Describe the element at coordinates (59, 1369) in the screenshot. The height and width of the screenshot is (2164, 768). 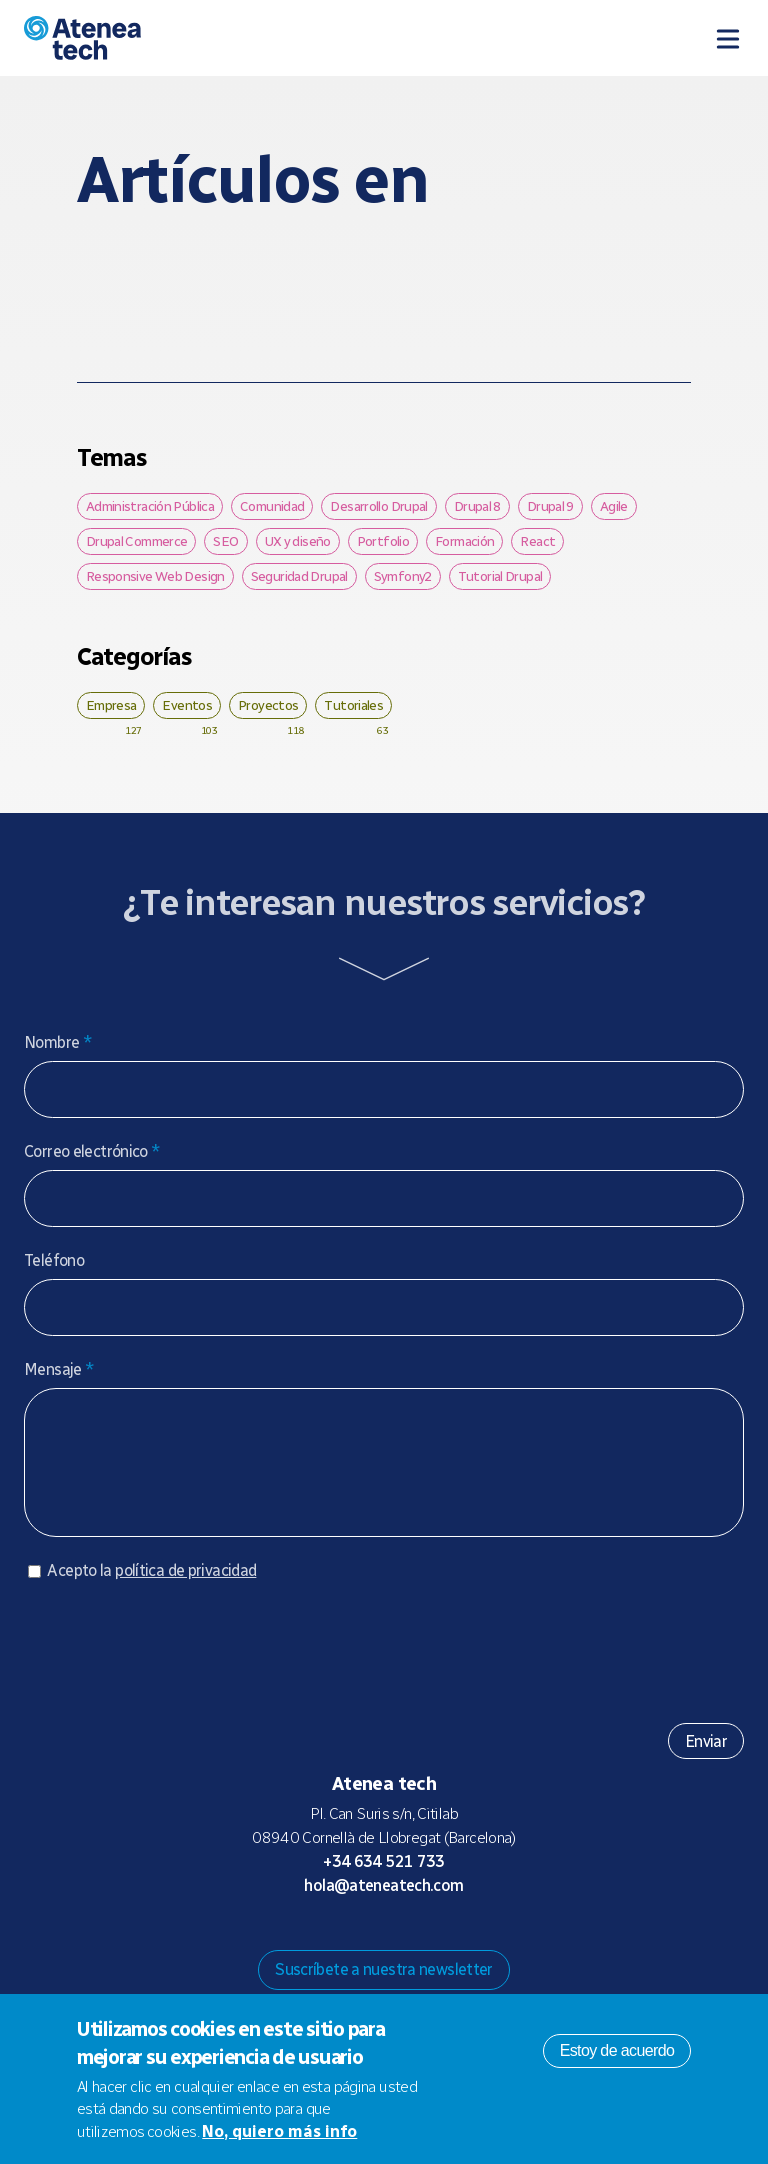
I see `Mensaje` at that location.